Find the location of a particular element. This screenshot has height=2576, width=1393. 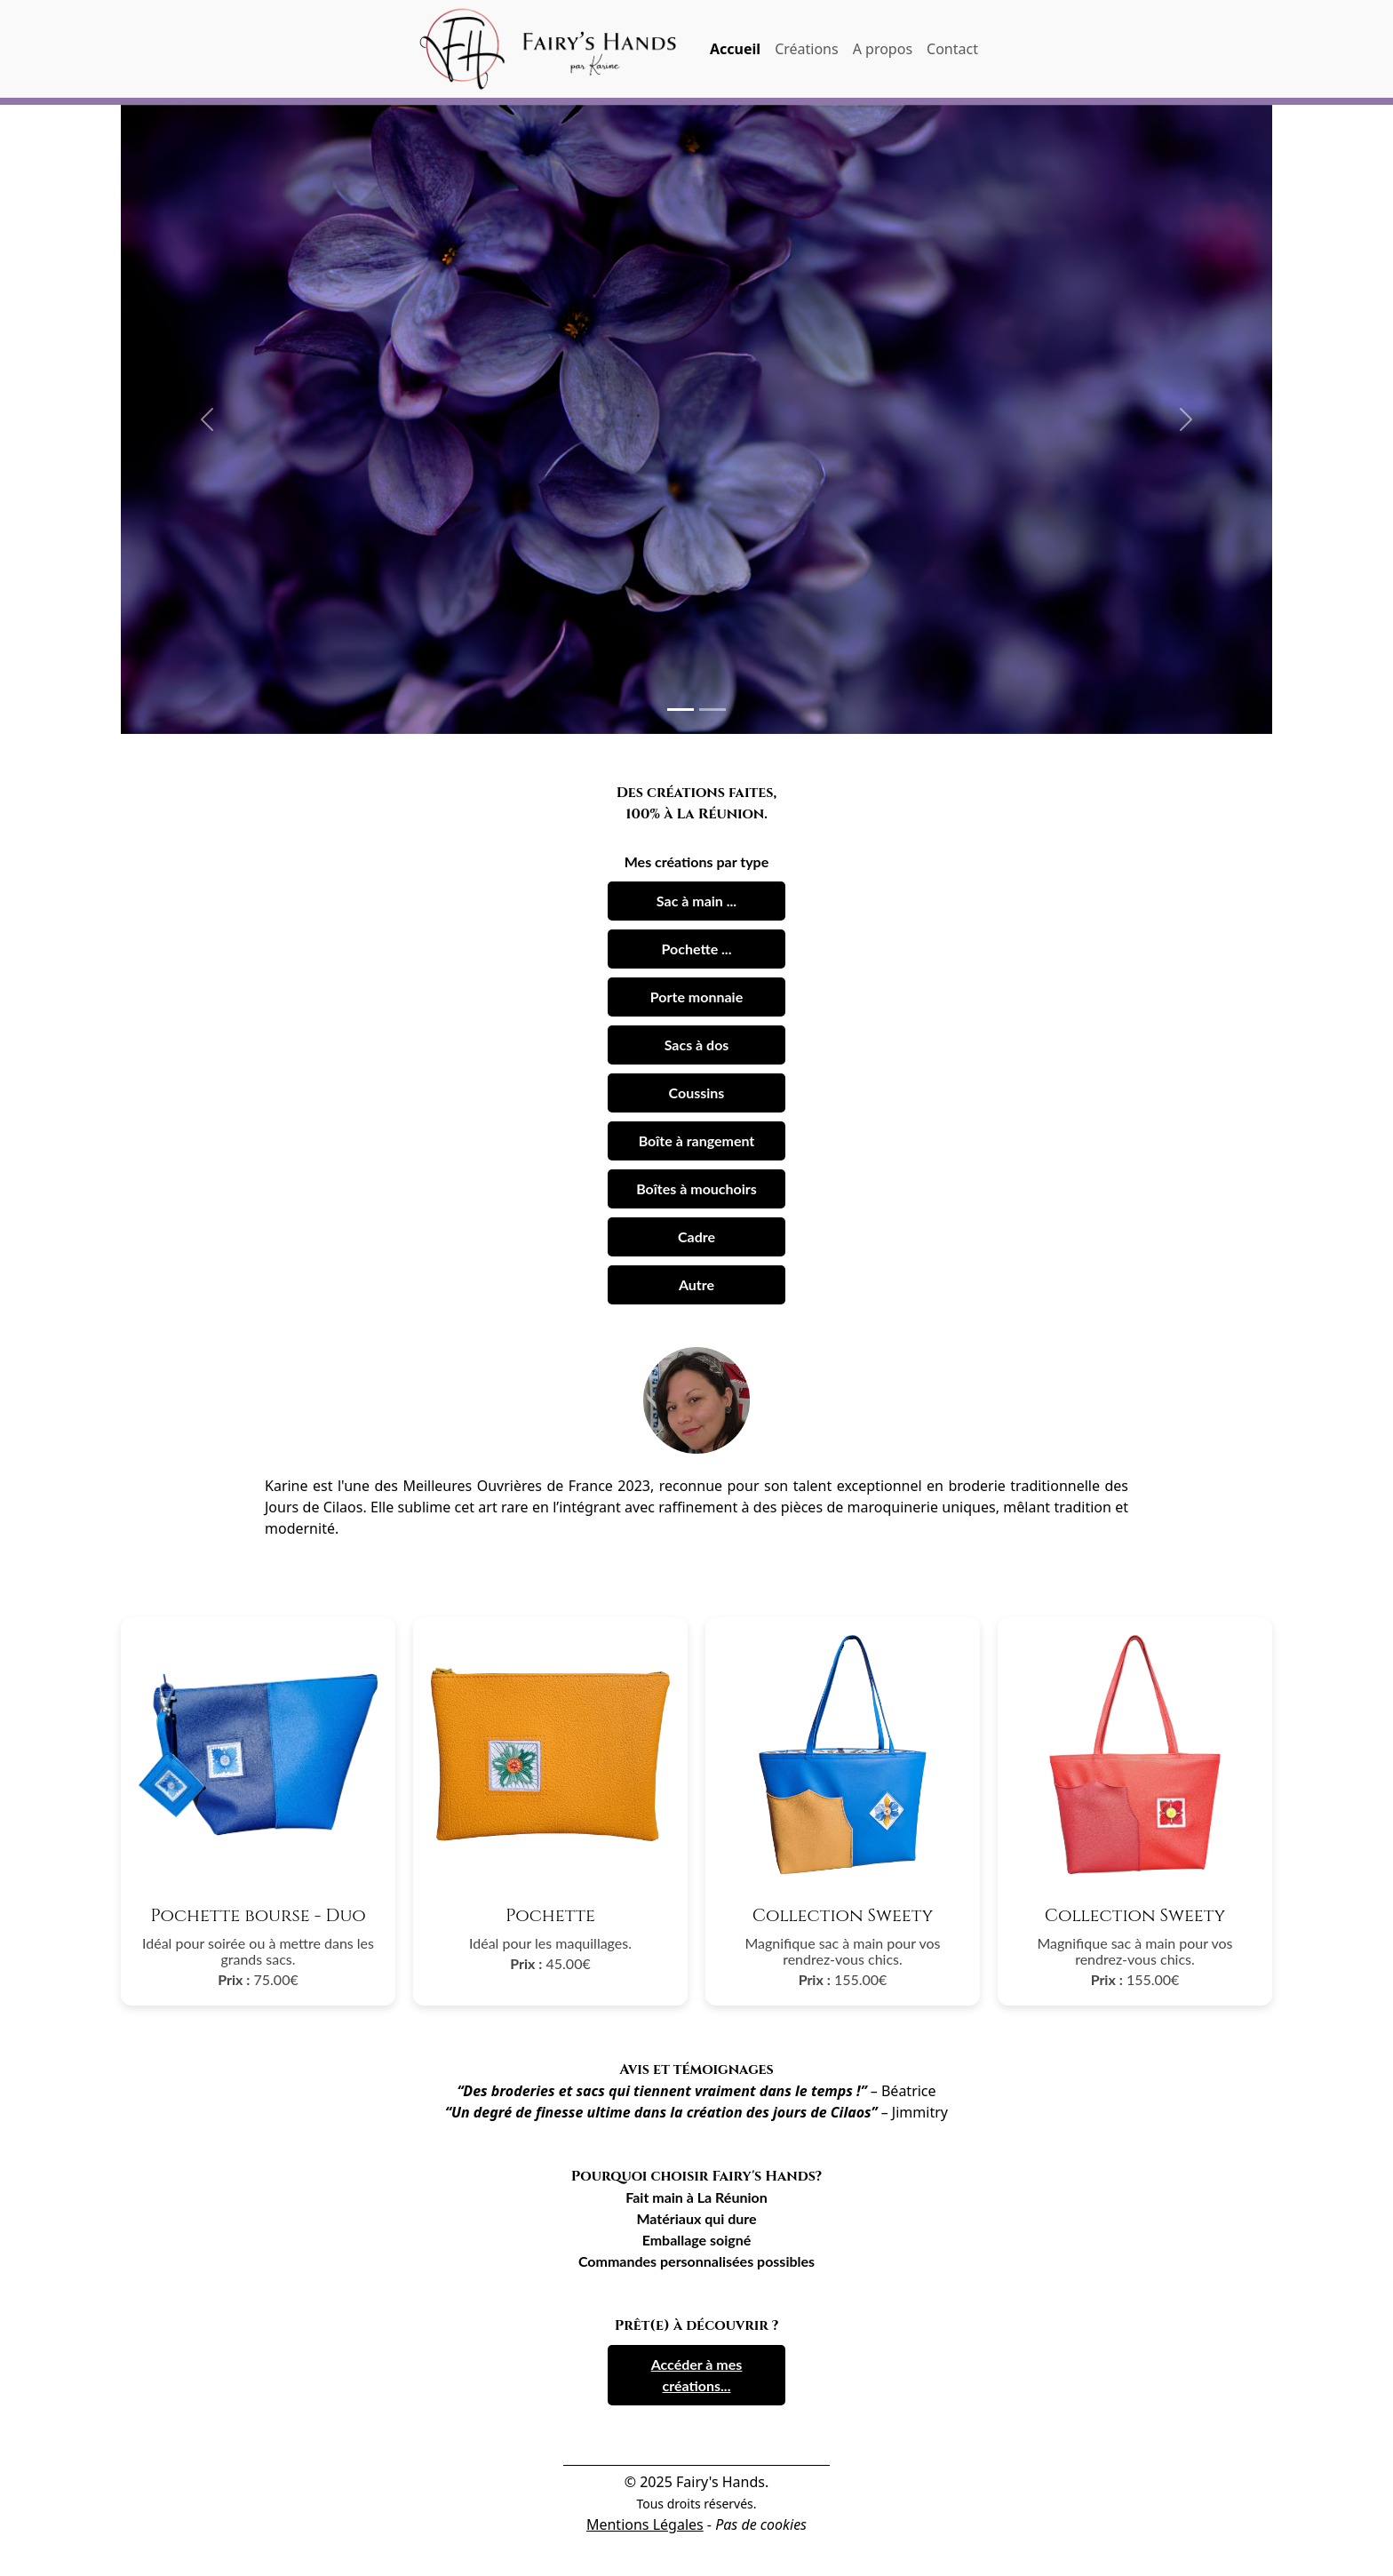

A propos is located at coordinates (882, 49).